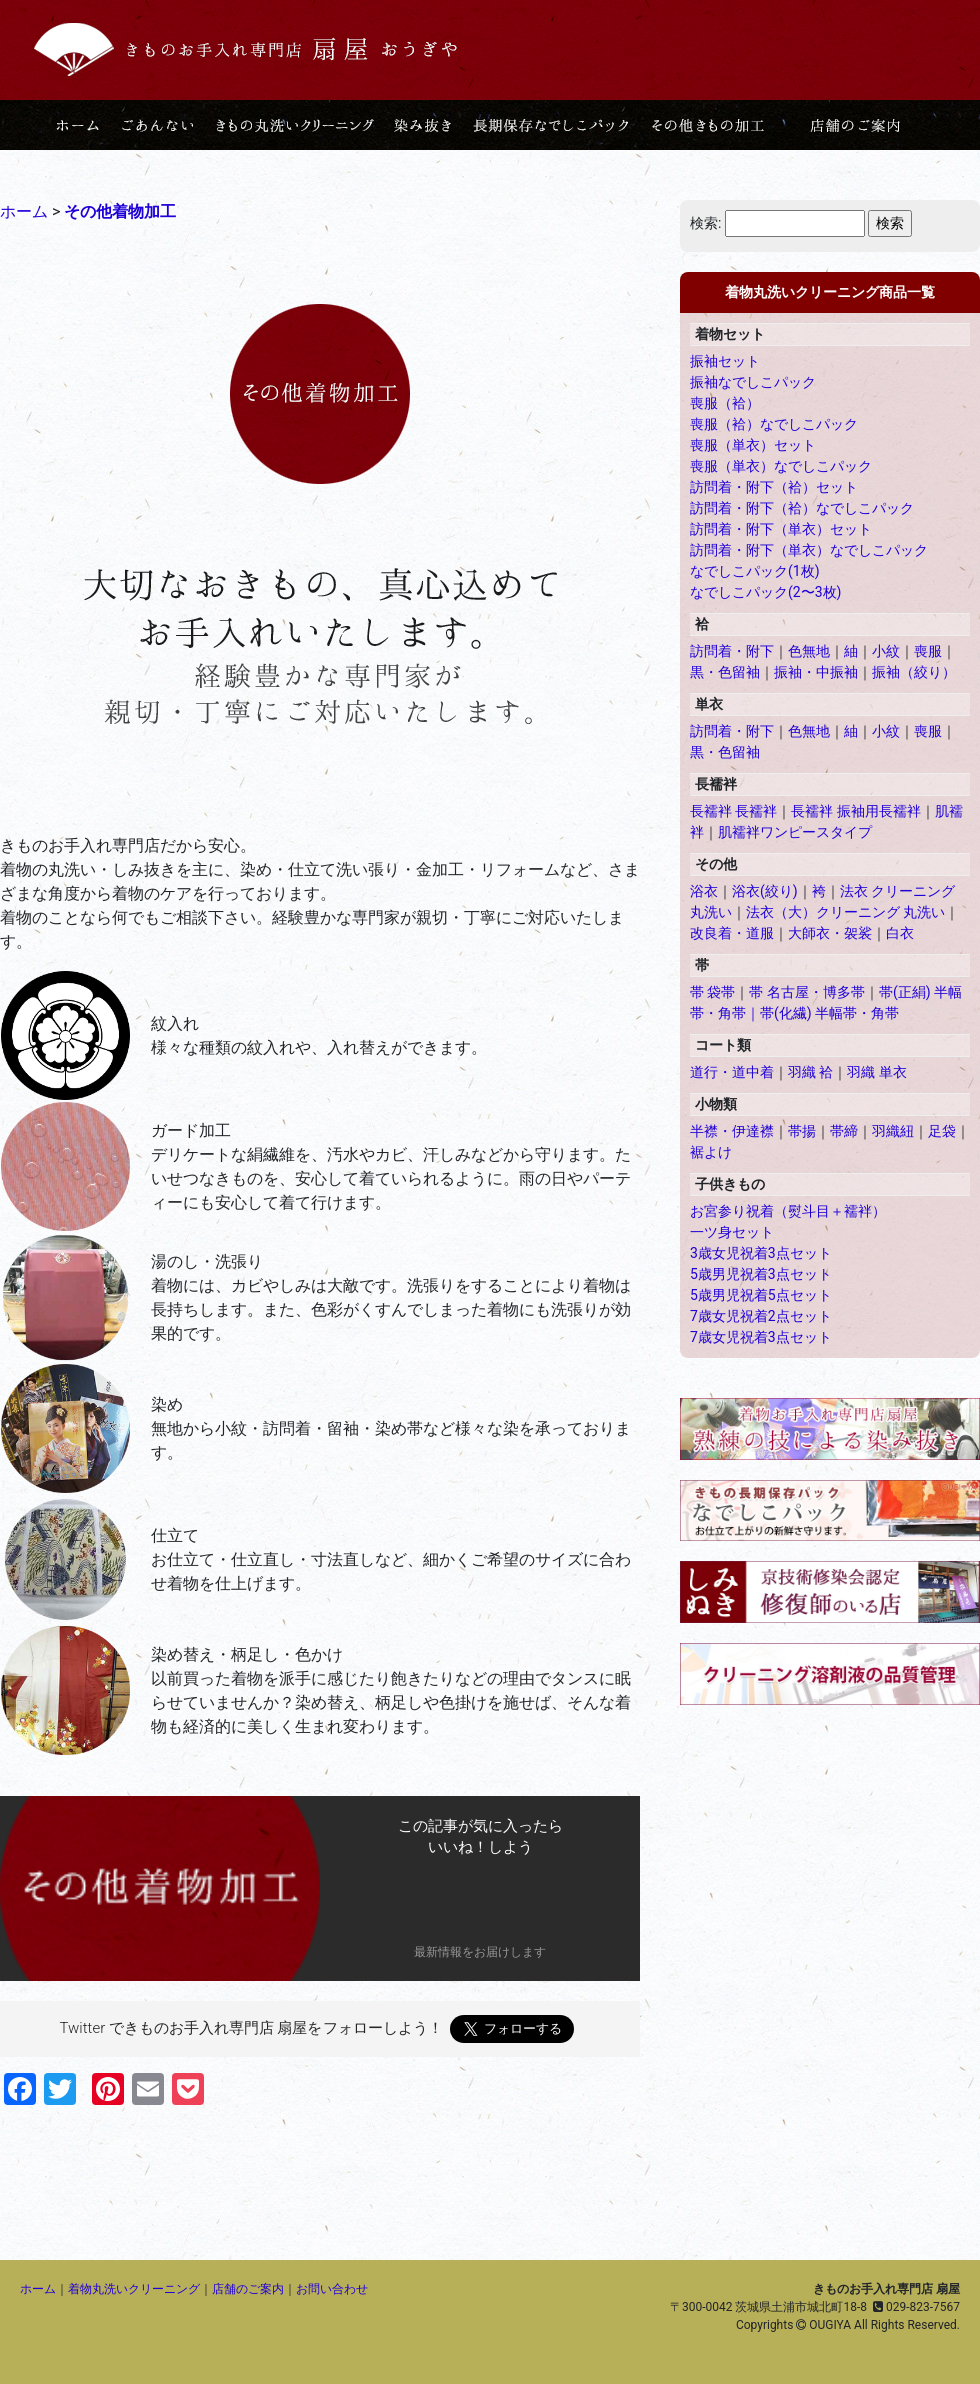  What do you see at coordinates (248, 2289) in the screenshot?
I see `店舗のご案内` at bounding box center [248, 2289].